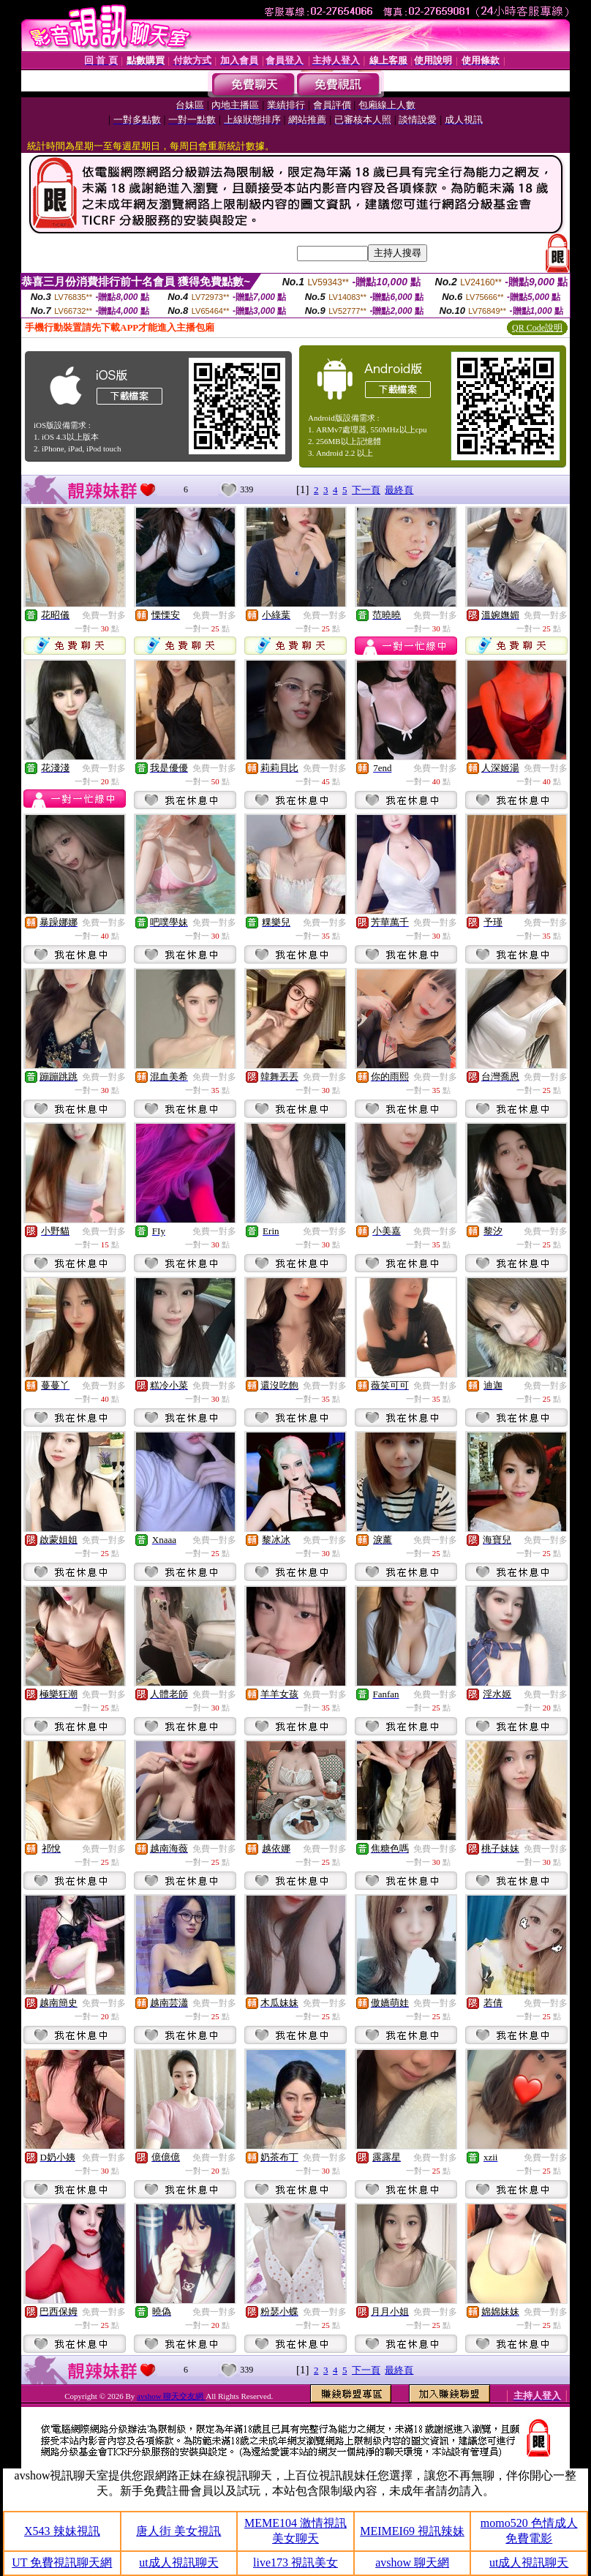 The height and width of the screenshot is (2576, 591). What do you see at coordinates (412, 2531) in the screenshot?
I see `MEIMEI69 視訊辣妹` at bounding box center [412, 2531].